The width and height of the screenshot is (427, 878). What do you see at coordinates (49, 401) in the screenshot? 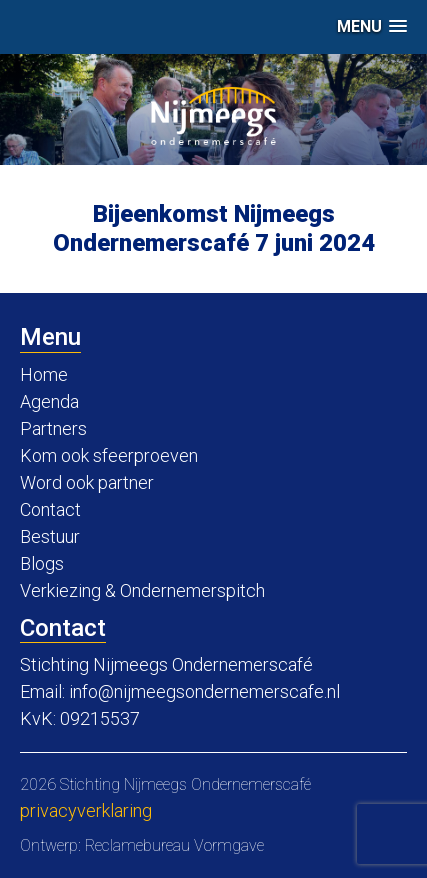
I see `Agenda` at bounding box center [49, 401].